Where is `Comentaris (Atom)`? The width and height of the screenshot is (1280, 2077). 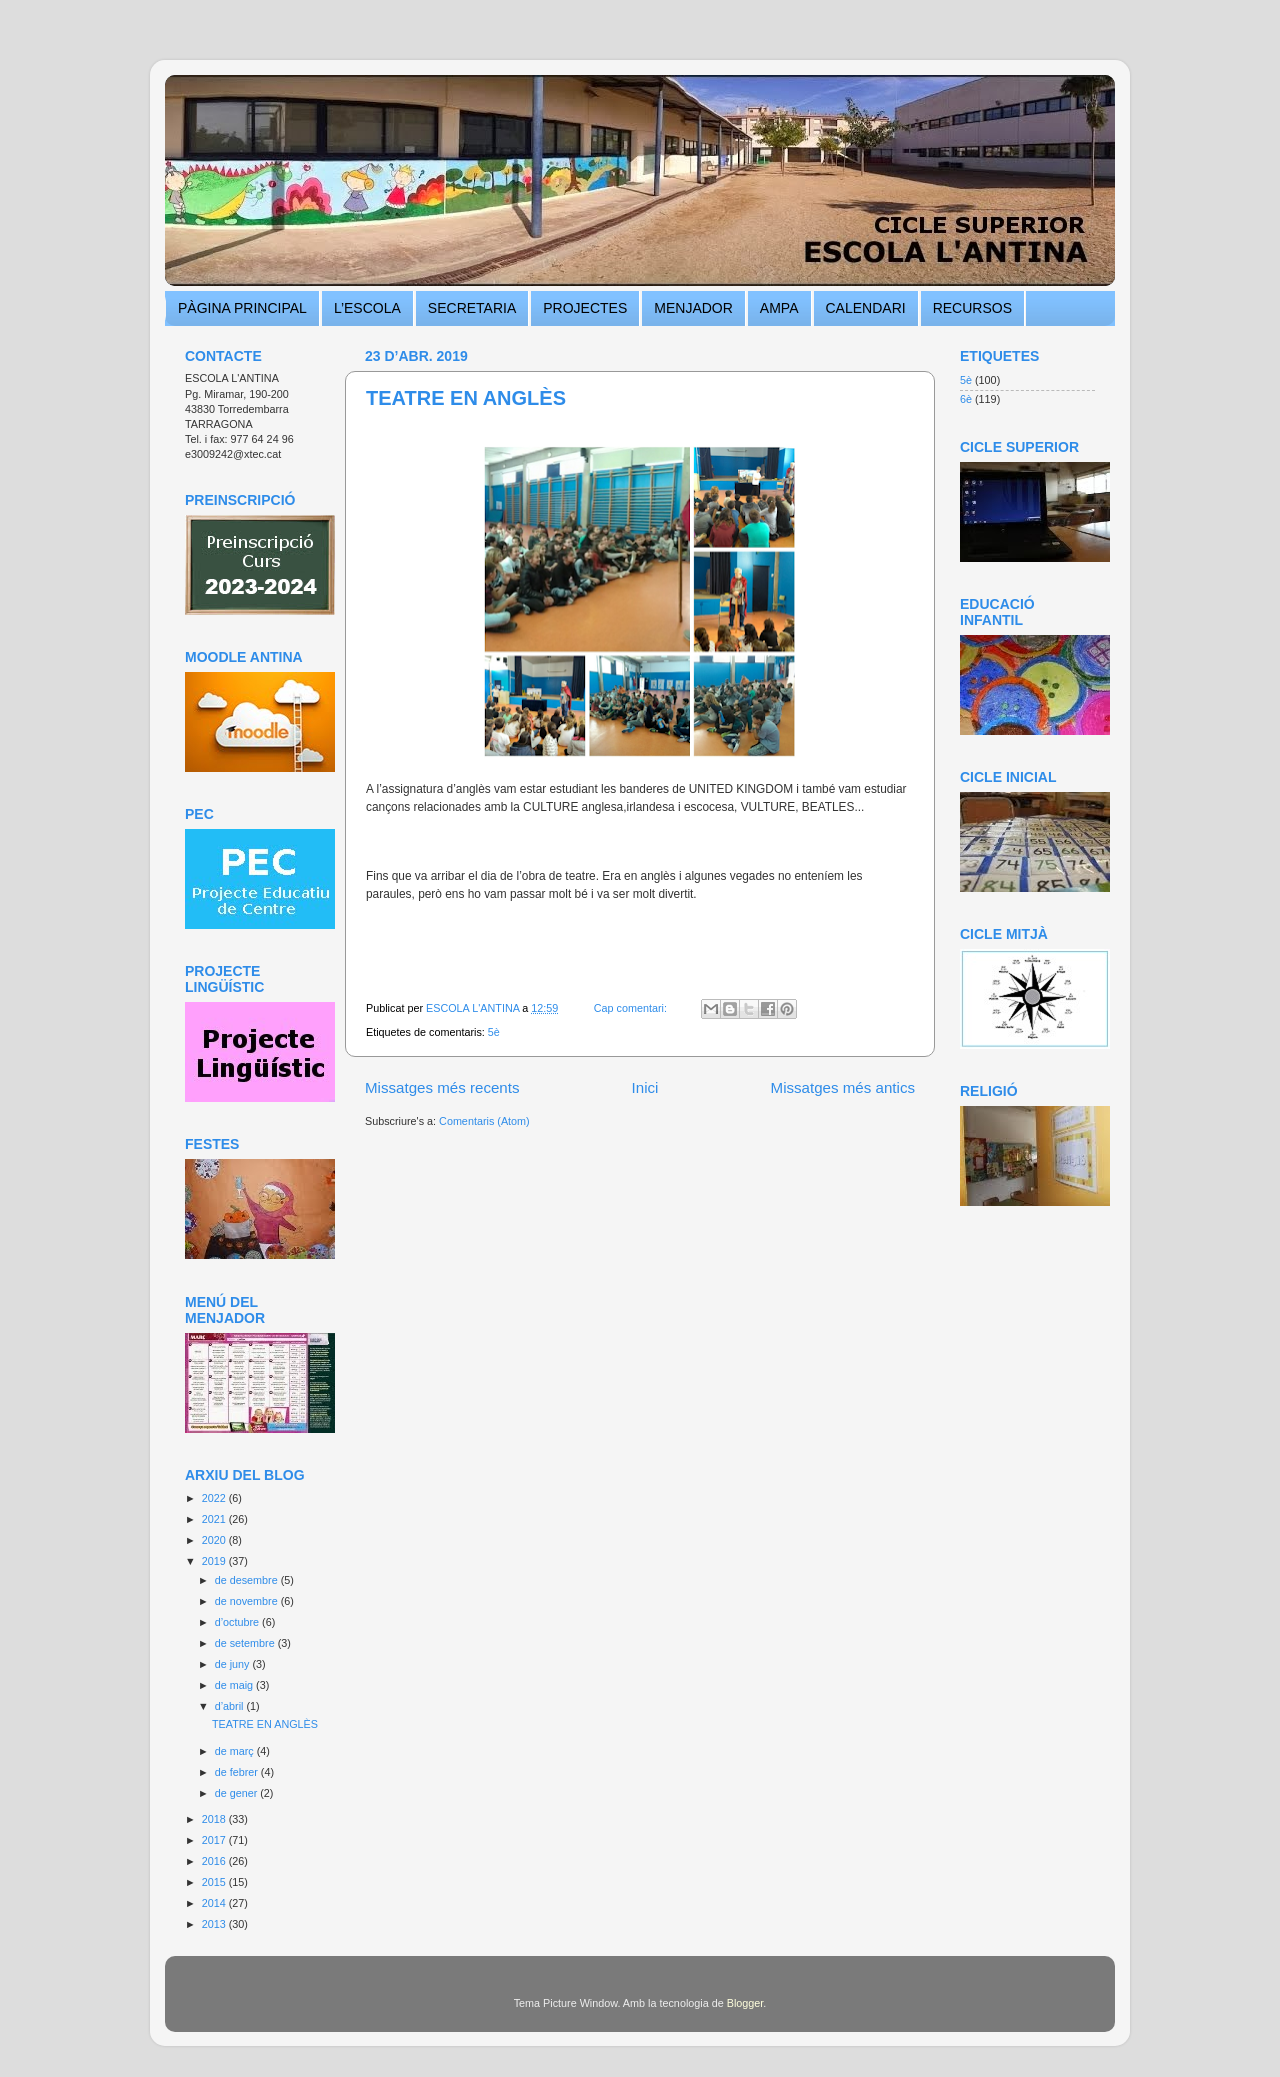 Comentaris (Atom) is located at coordinates (484, 1121).